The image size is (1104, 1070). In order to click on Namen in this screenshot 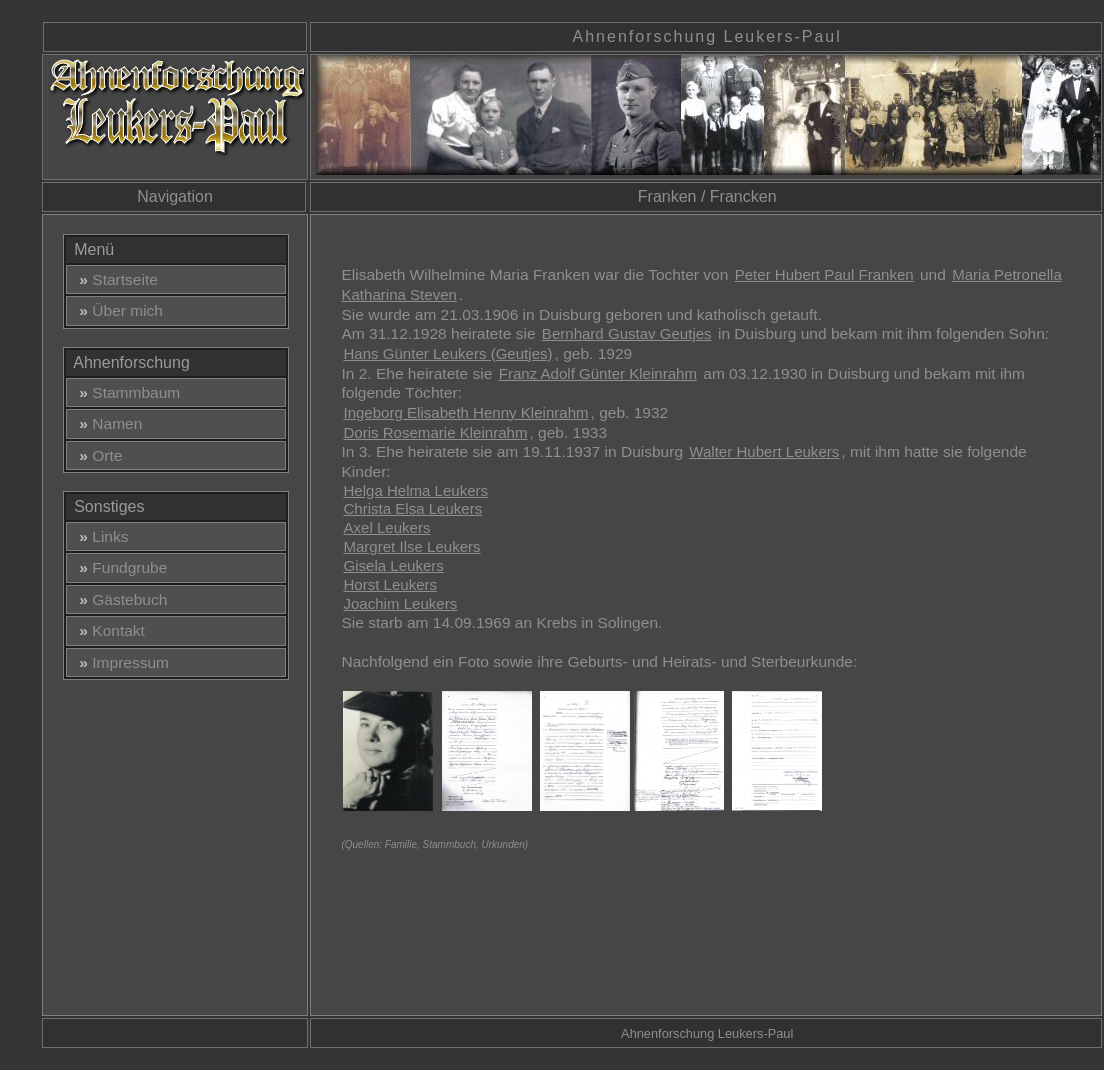, I will do `click(107, 423)`.